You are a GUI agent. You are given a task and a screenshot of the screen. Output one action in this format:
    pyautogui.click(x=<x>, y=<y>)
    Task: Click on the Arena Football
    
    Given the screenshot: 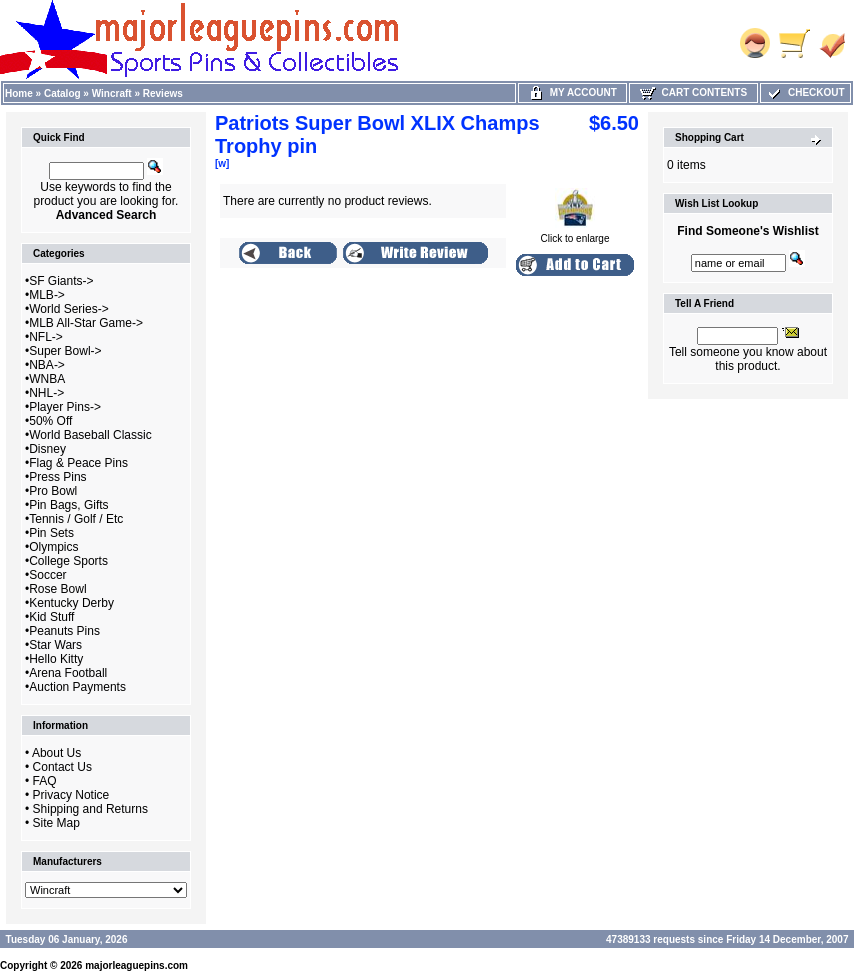 What is the action you would take?
    pyautogui.click(x=68, y=673)
    